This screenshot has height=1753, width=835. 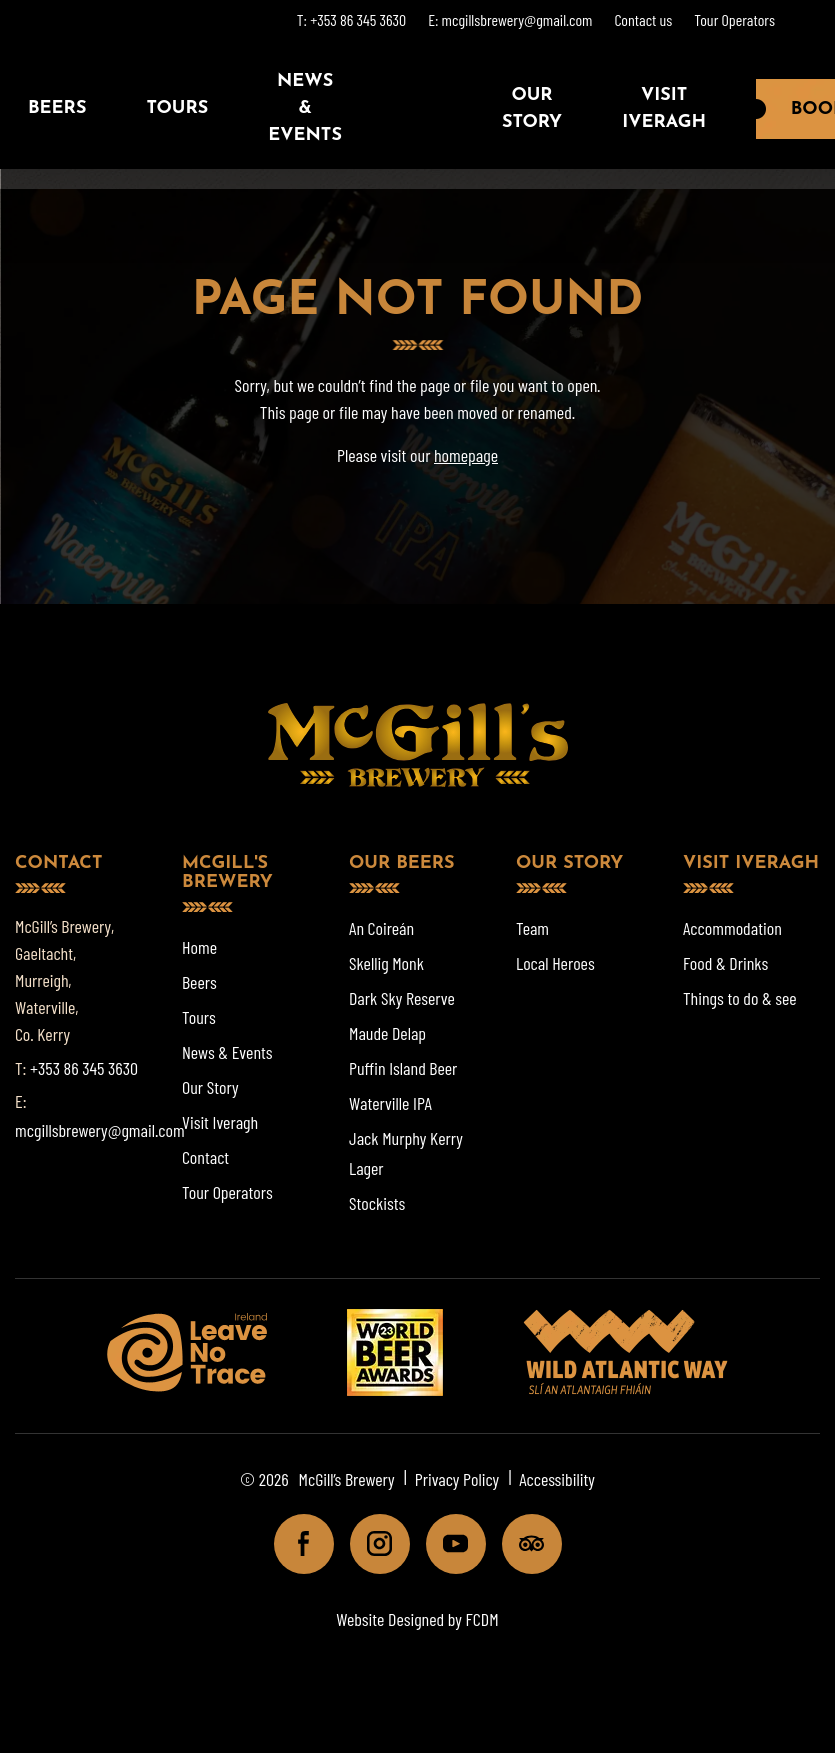 What do you see at coordinates (390, 1103) in the screenshot?
I see `Waterville IPA` at bounding box center [390, 1103].